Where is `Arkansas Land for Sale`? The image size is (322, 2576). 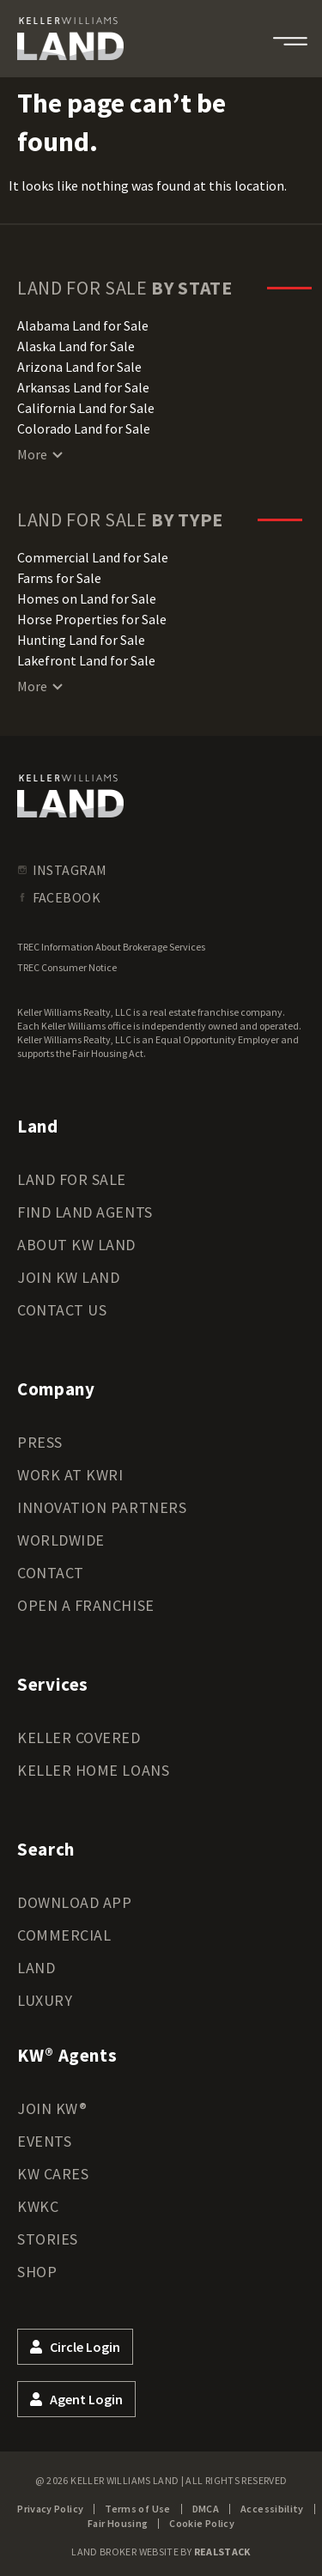
Arkansas Land for Sale is located at coordinates (83, 387).